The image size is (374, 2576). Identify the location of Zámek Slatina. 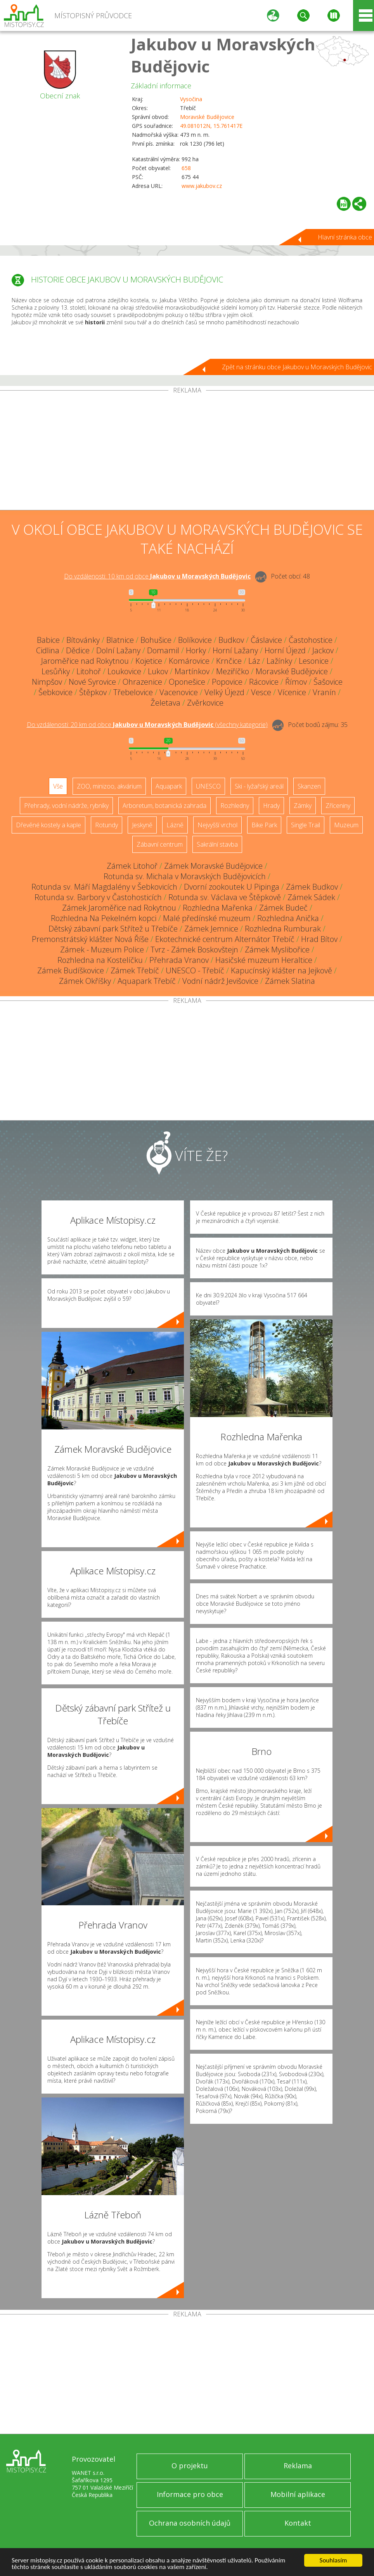
(290, 981).